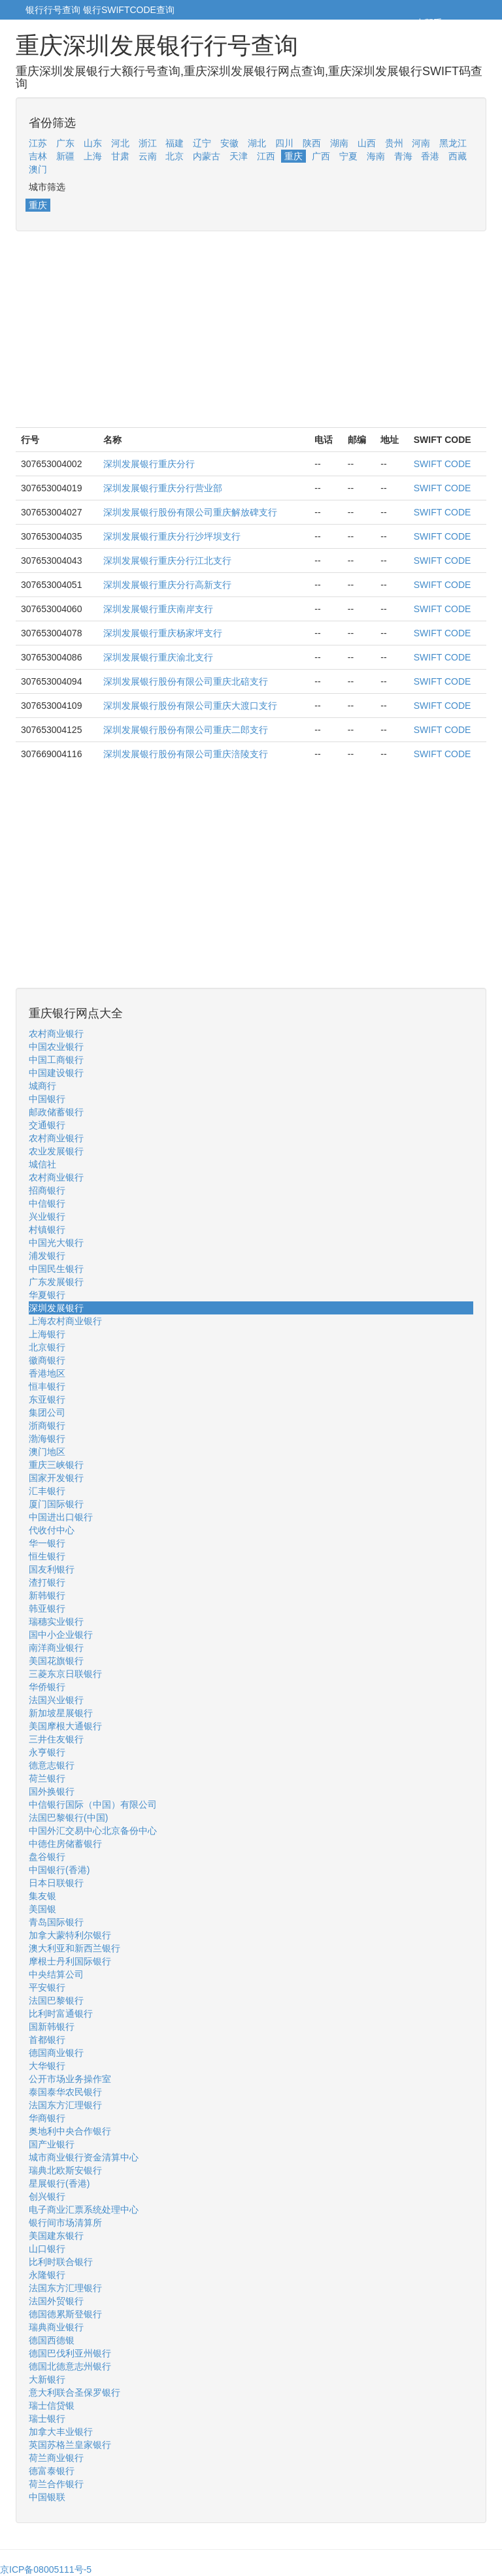  I want to click on 奥地利中央合作银行, so click(70, 2131).